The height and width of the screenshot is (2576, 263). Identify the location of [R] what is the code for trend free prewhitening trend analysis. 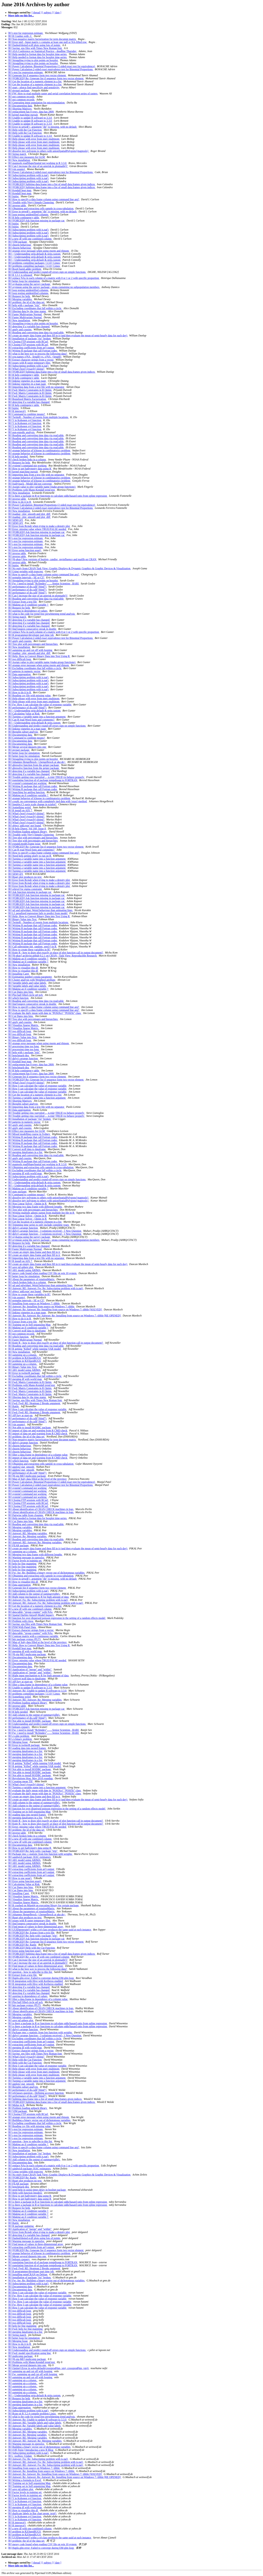
(41, 613).